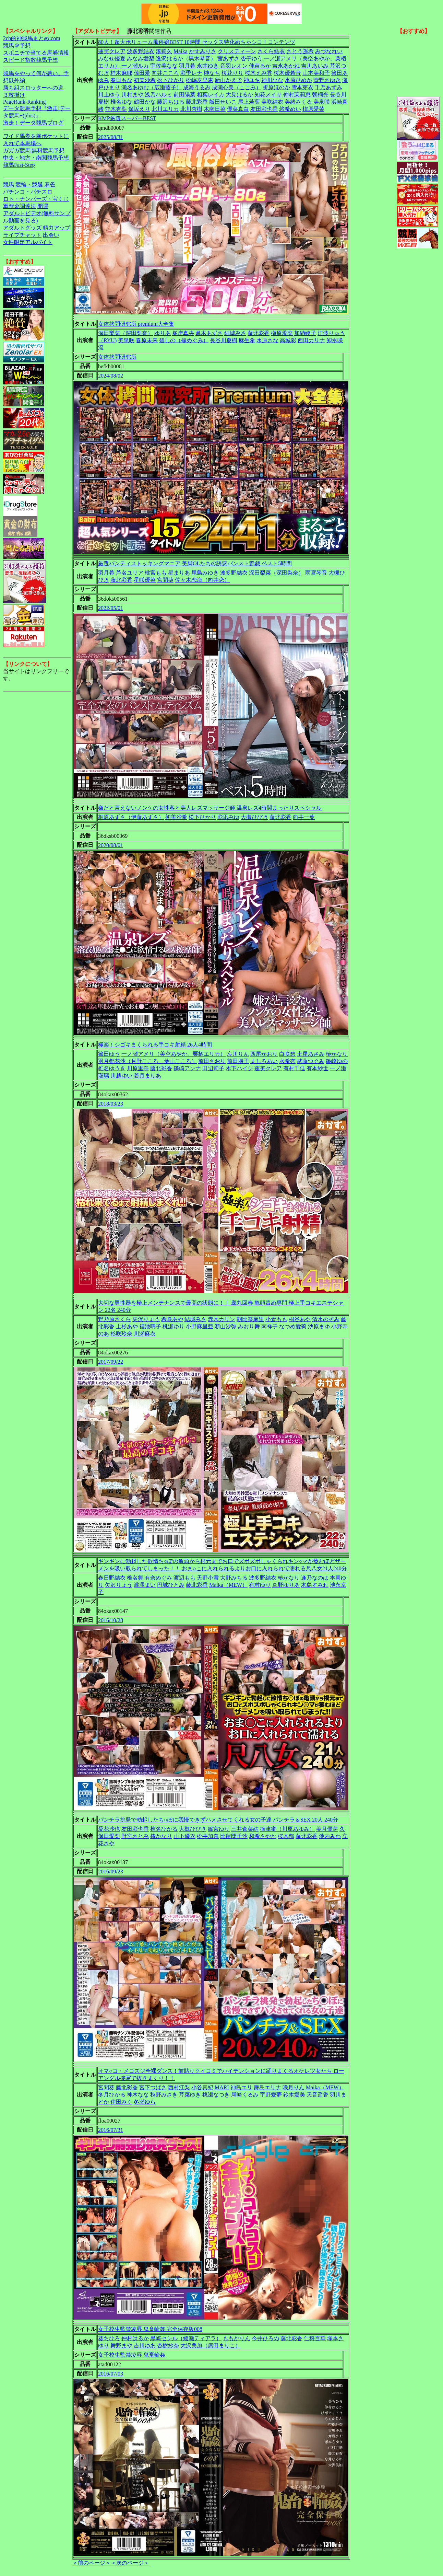  I want to click on 美咲結衣, so click(272, 102).